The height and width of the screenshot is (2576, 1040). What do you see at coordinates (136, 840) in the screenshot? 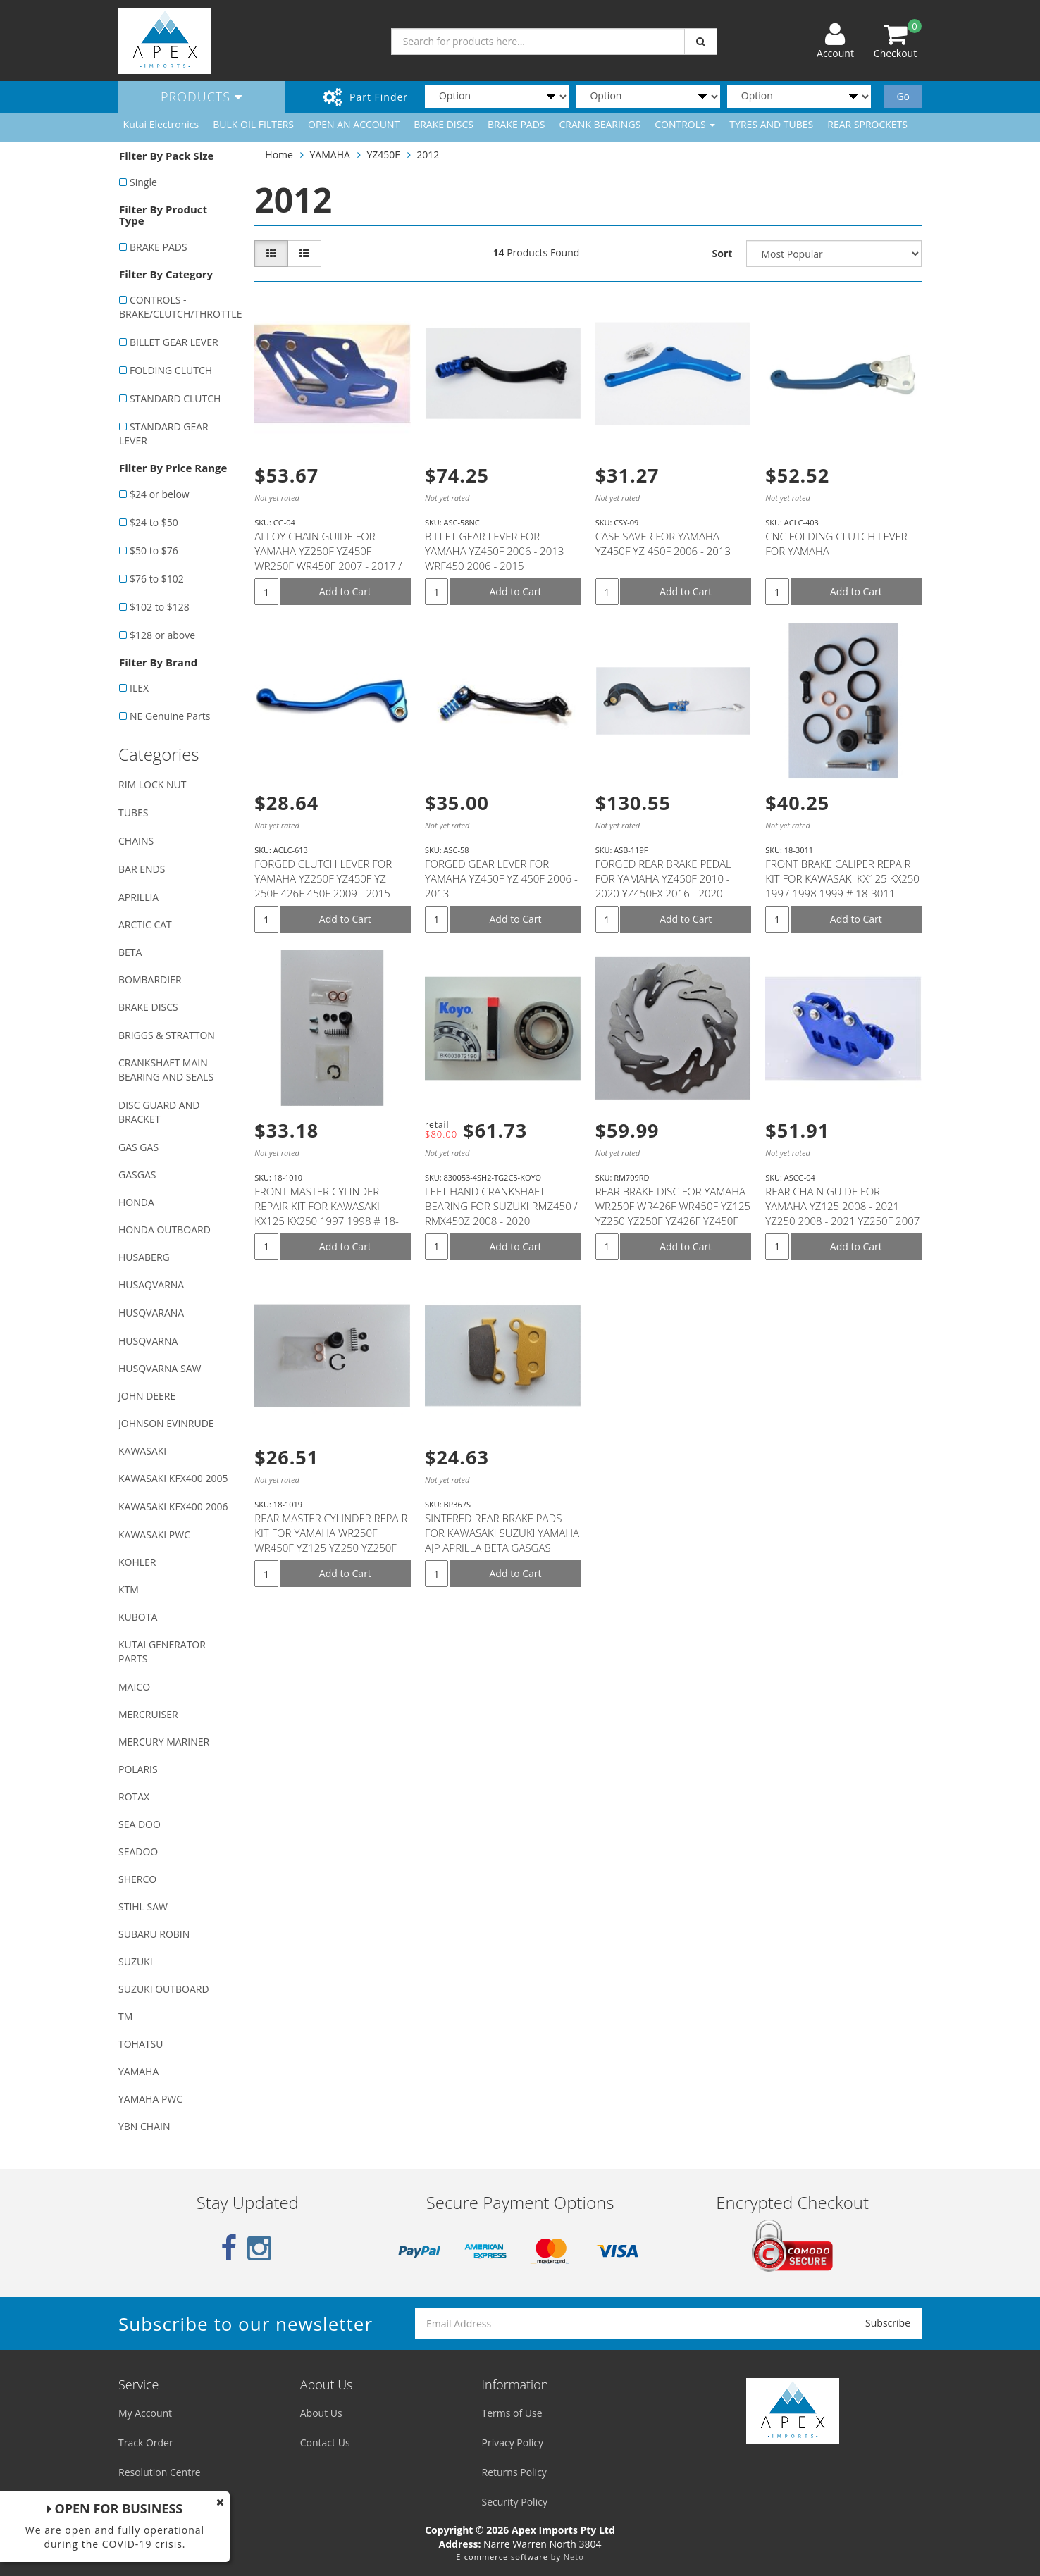
I see `CHAINS` at bounding box center [136, 840].